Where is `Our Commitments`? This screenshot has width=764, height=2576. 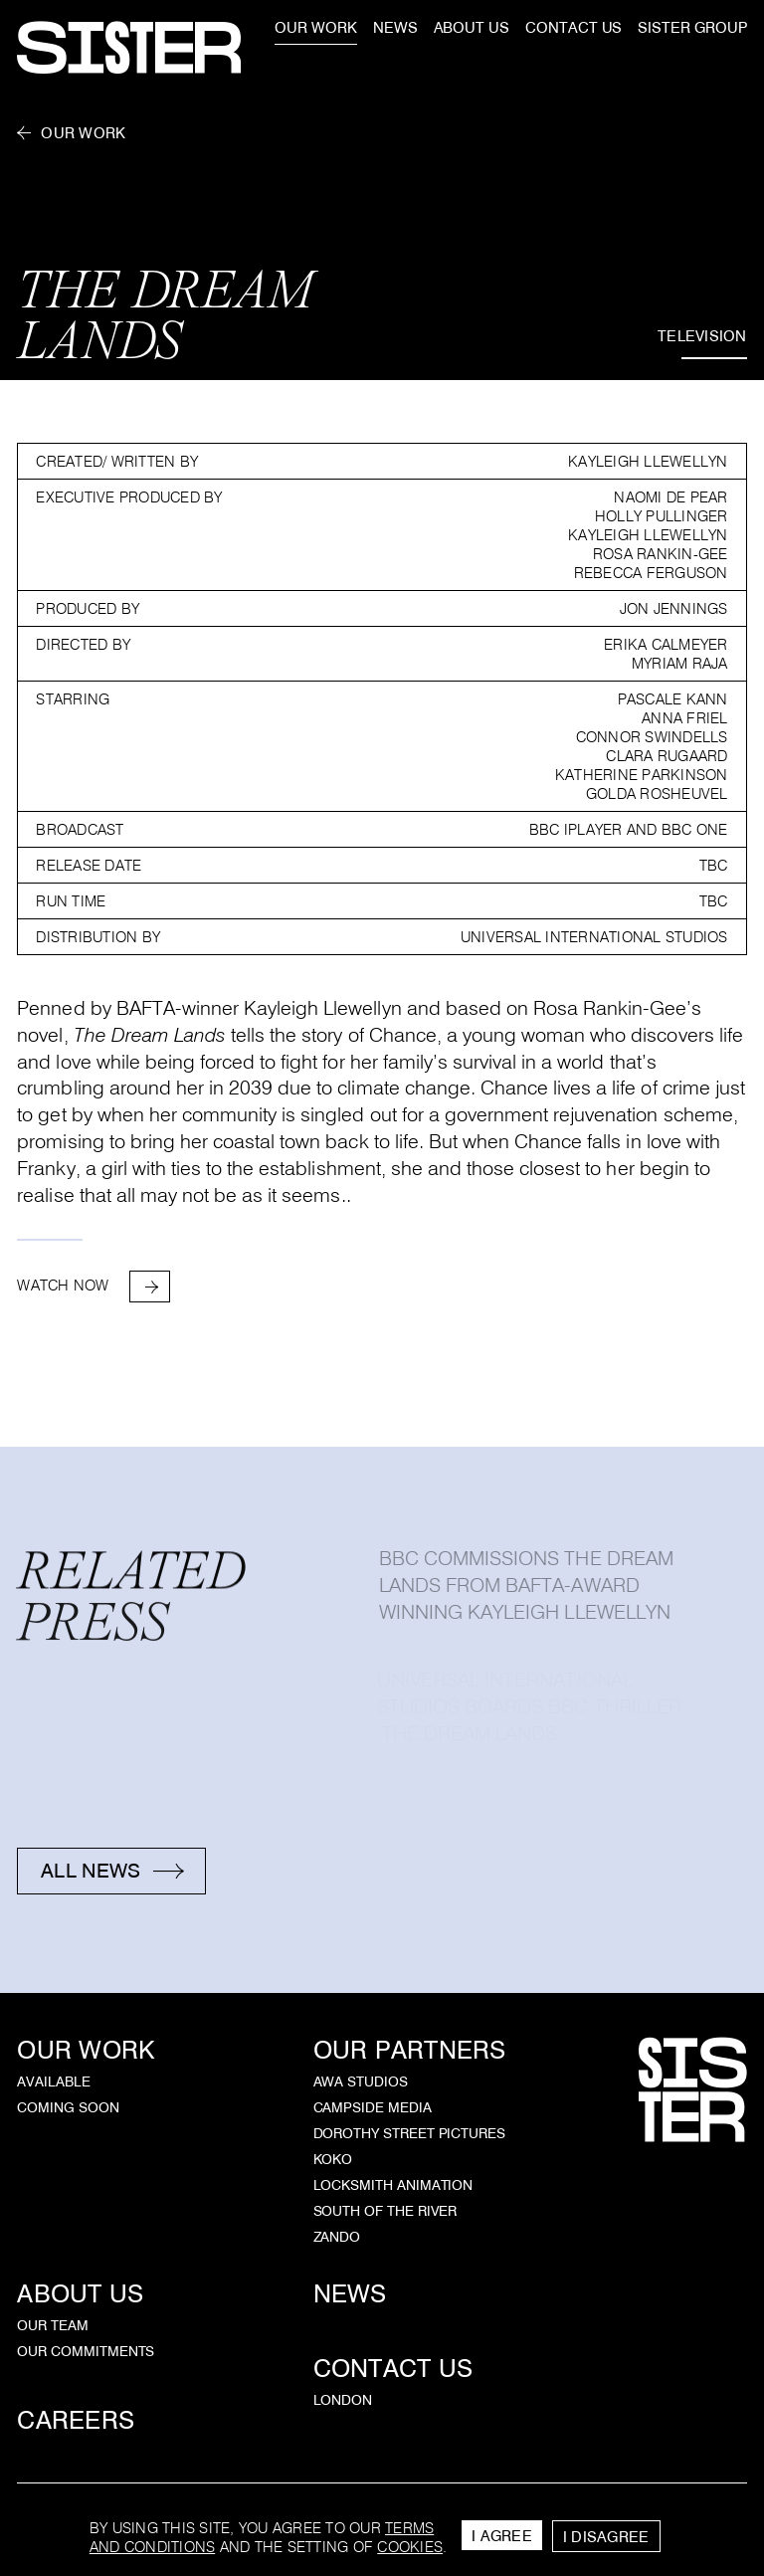
Our Commitments is located at coordinates (85, 2351).